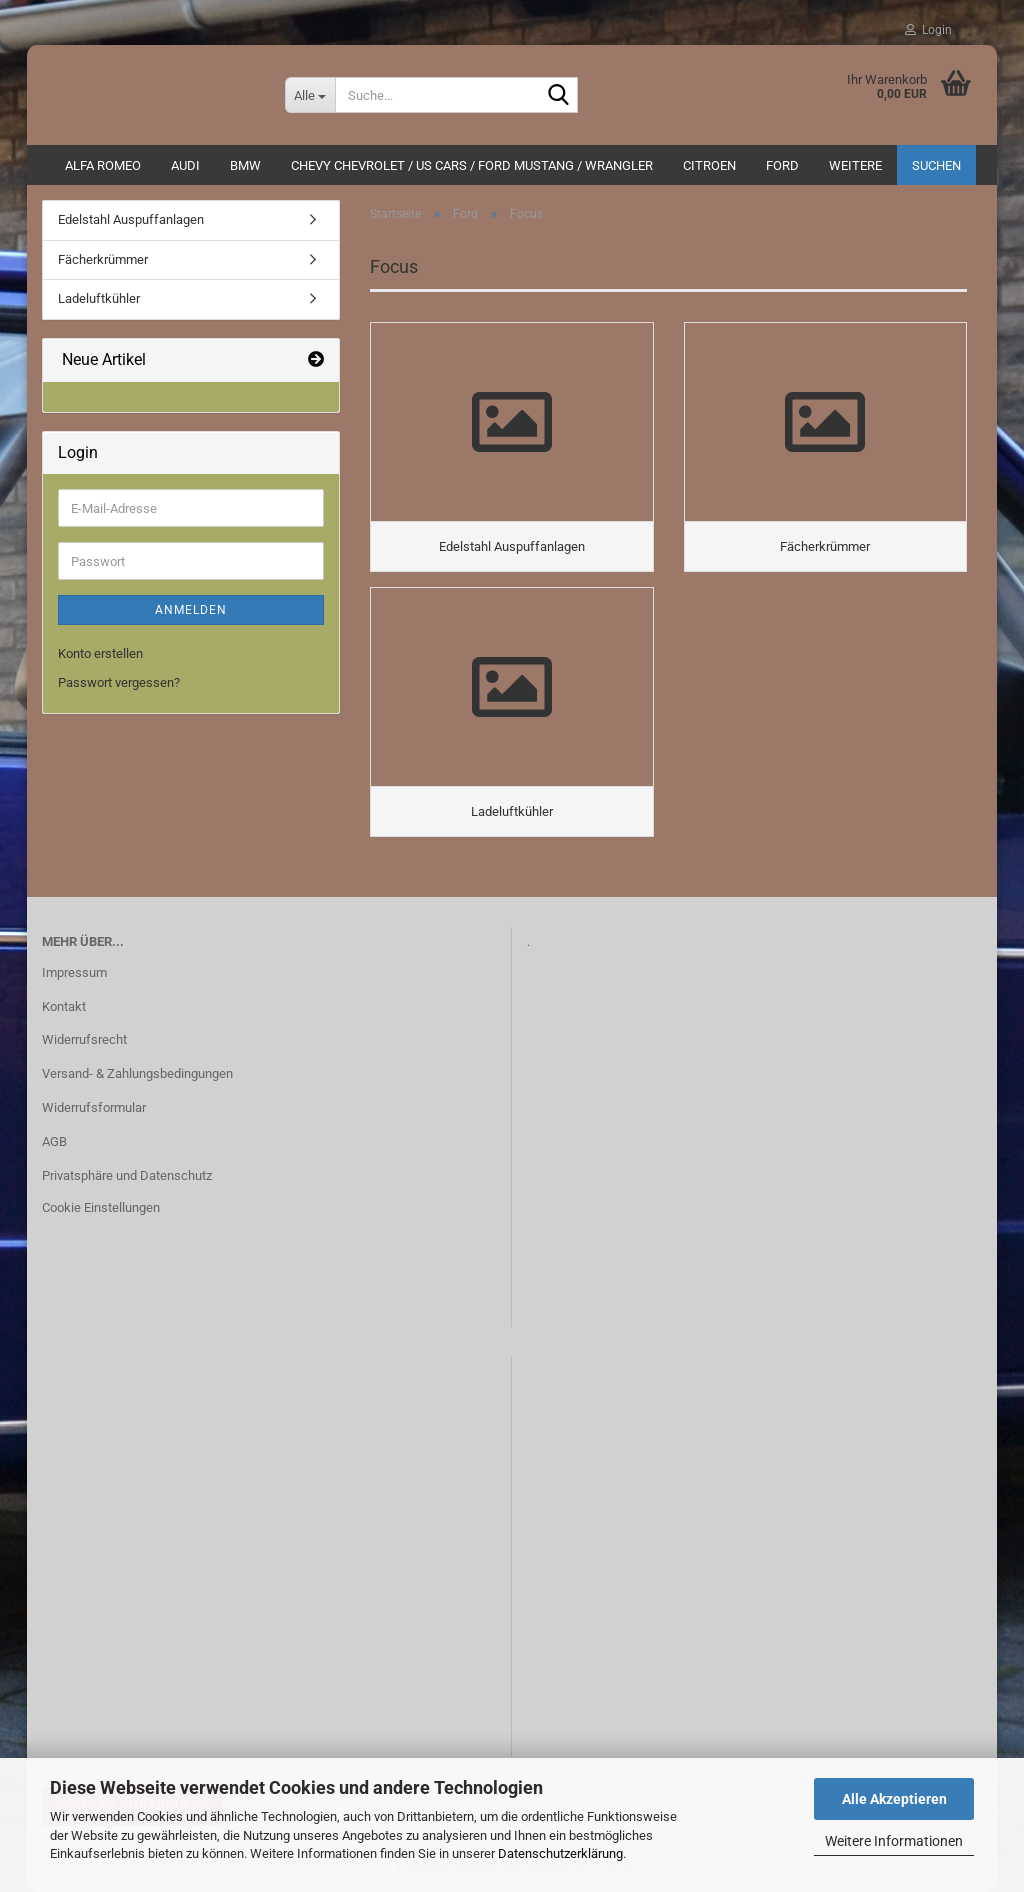  I want to click on ALFA ROMEO, so click(103, 165).